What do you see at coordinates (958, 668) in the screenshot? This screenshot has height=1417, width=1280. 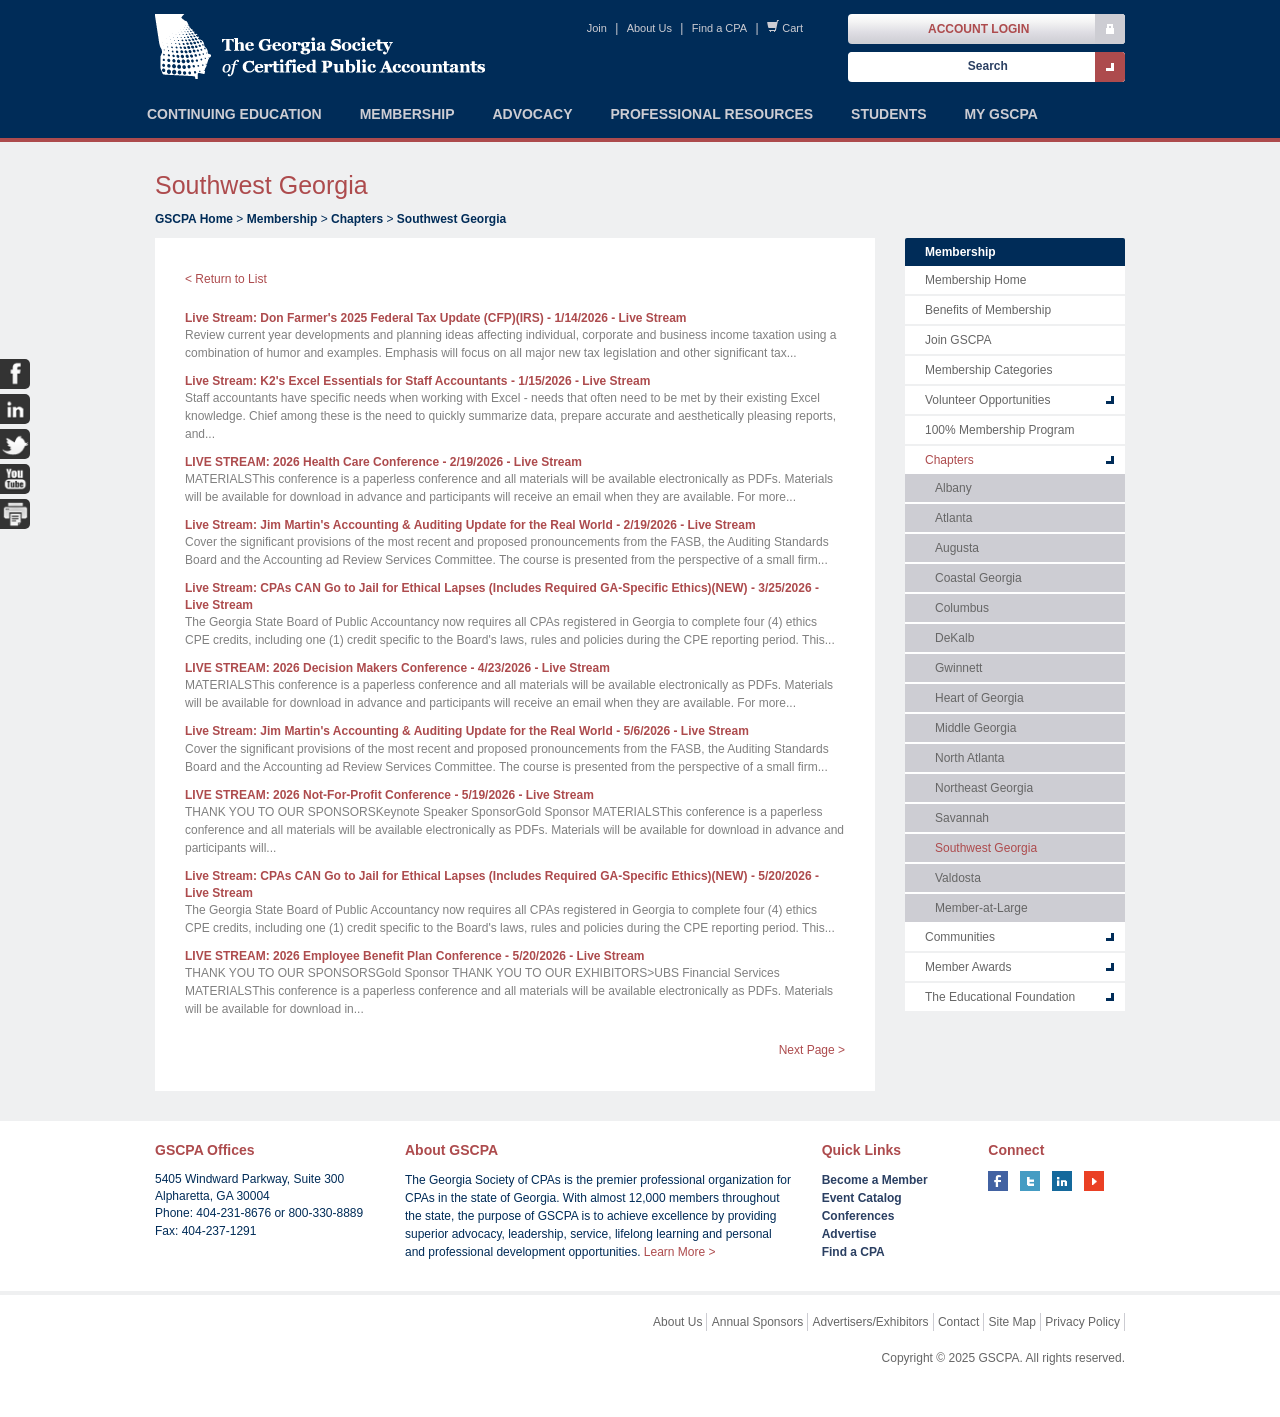 I see `Gwinnett` at bounding box center [958, 668].